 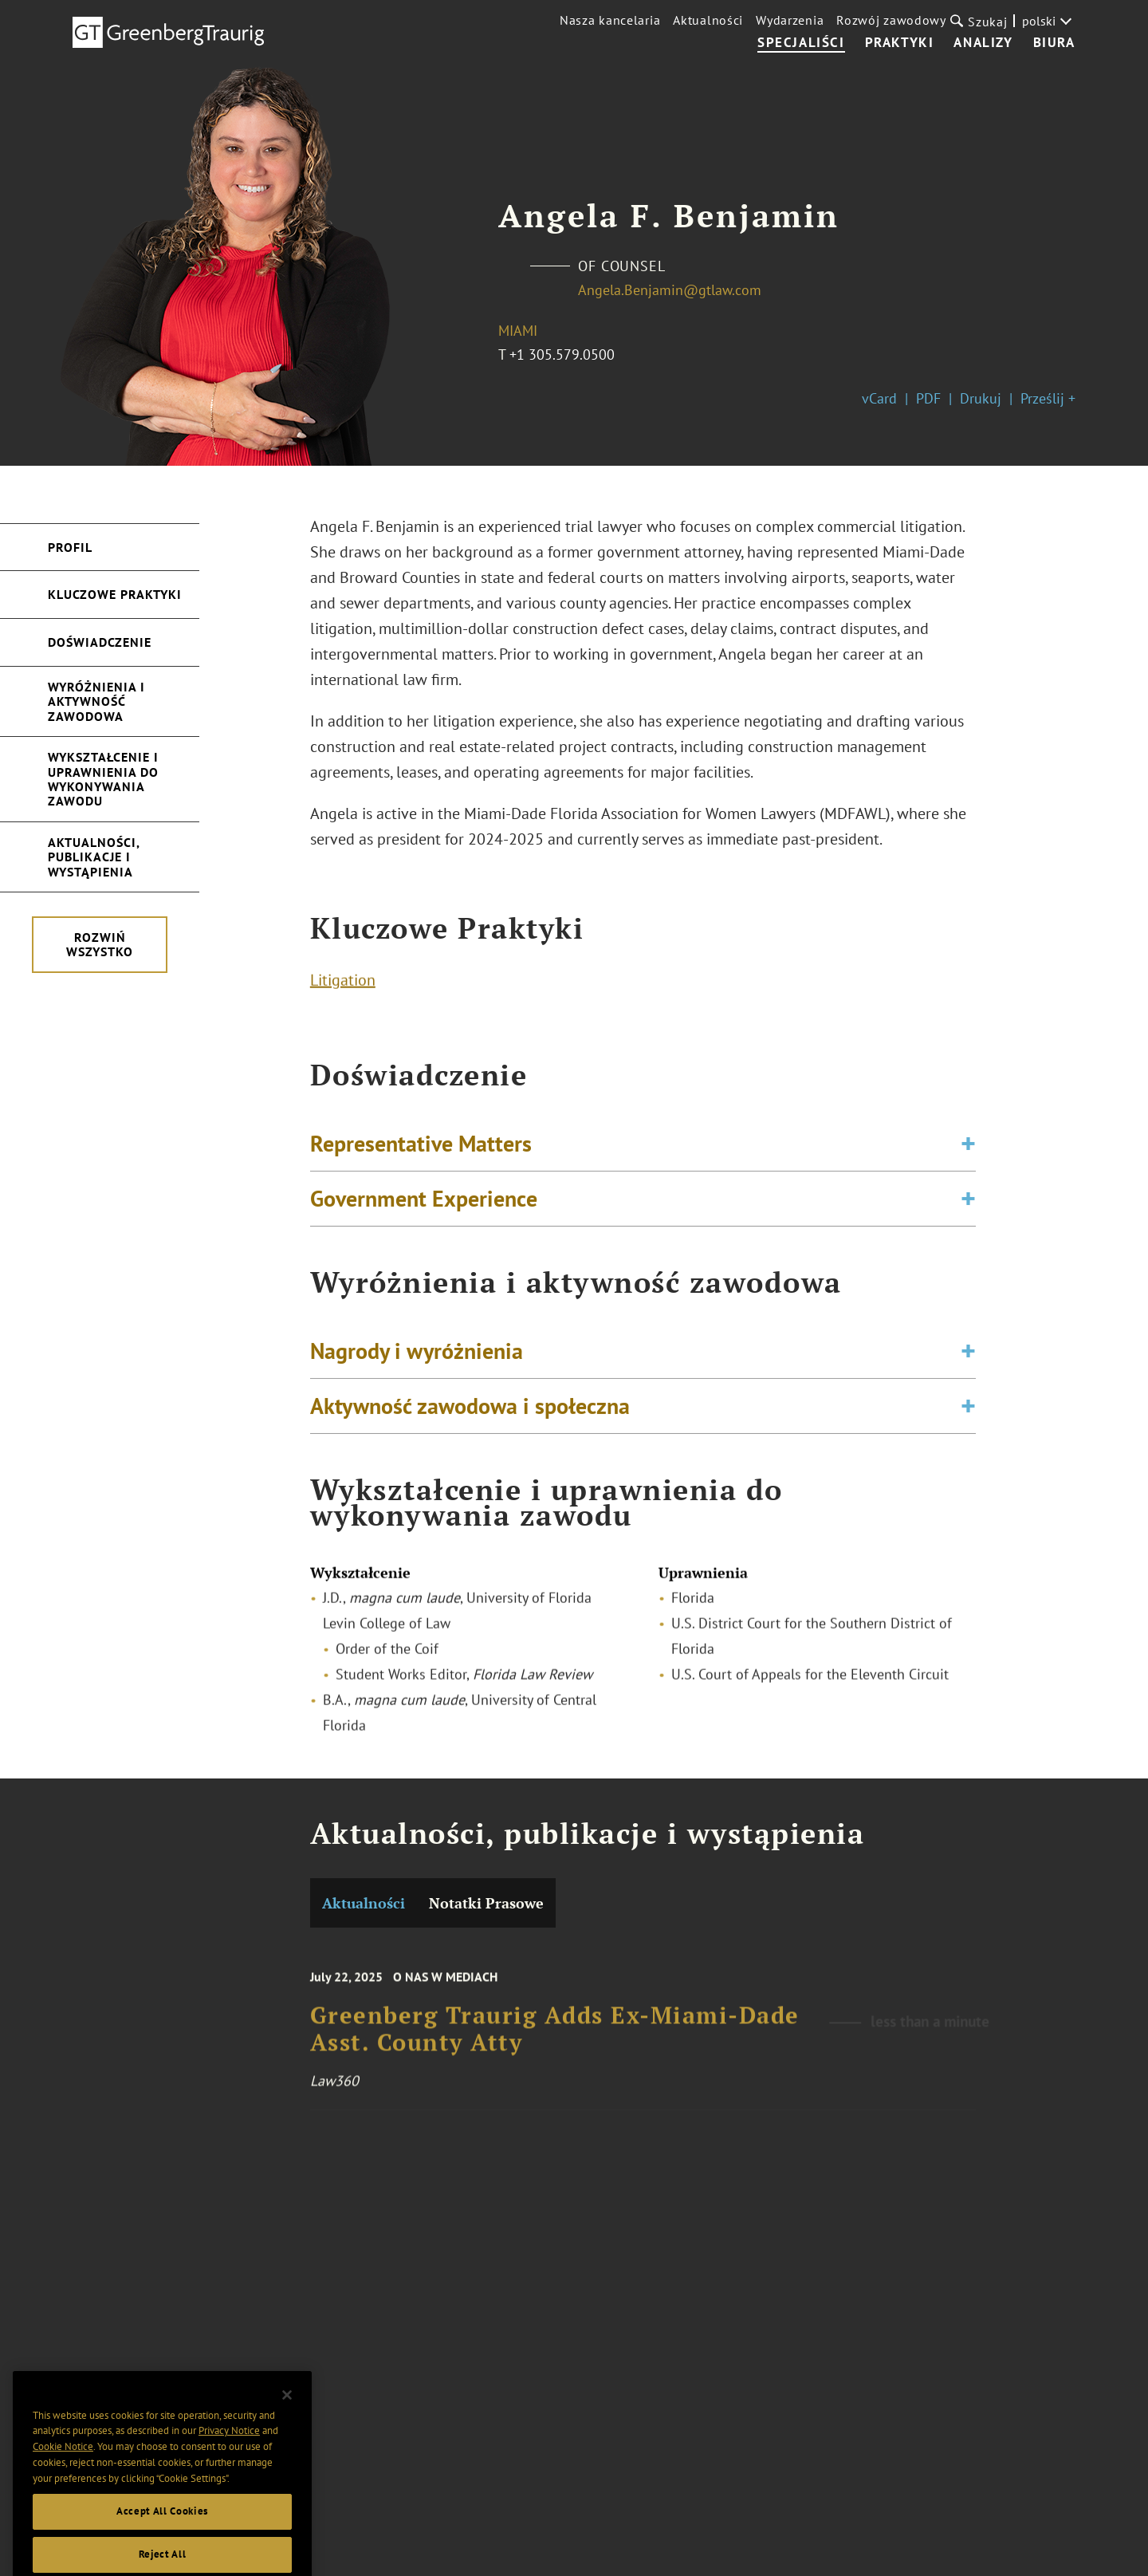 I want to click on Government Experience, so click(x=423, y=1205).